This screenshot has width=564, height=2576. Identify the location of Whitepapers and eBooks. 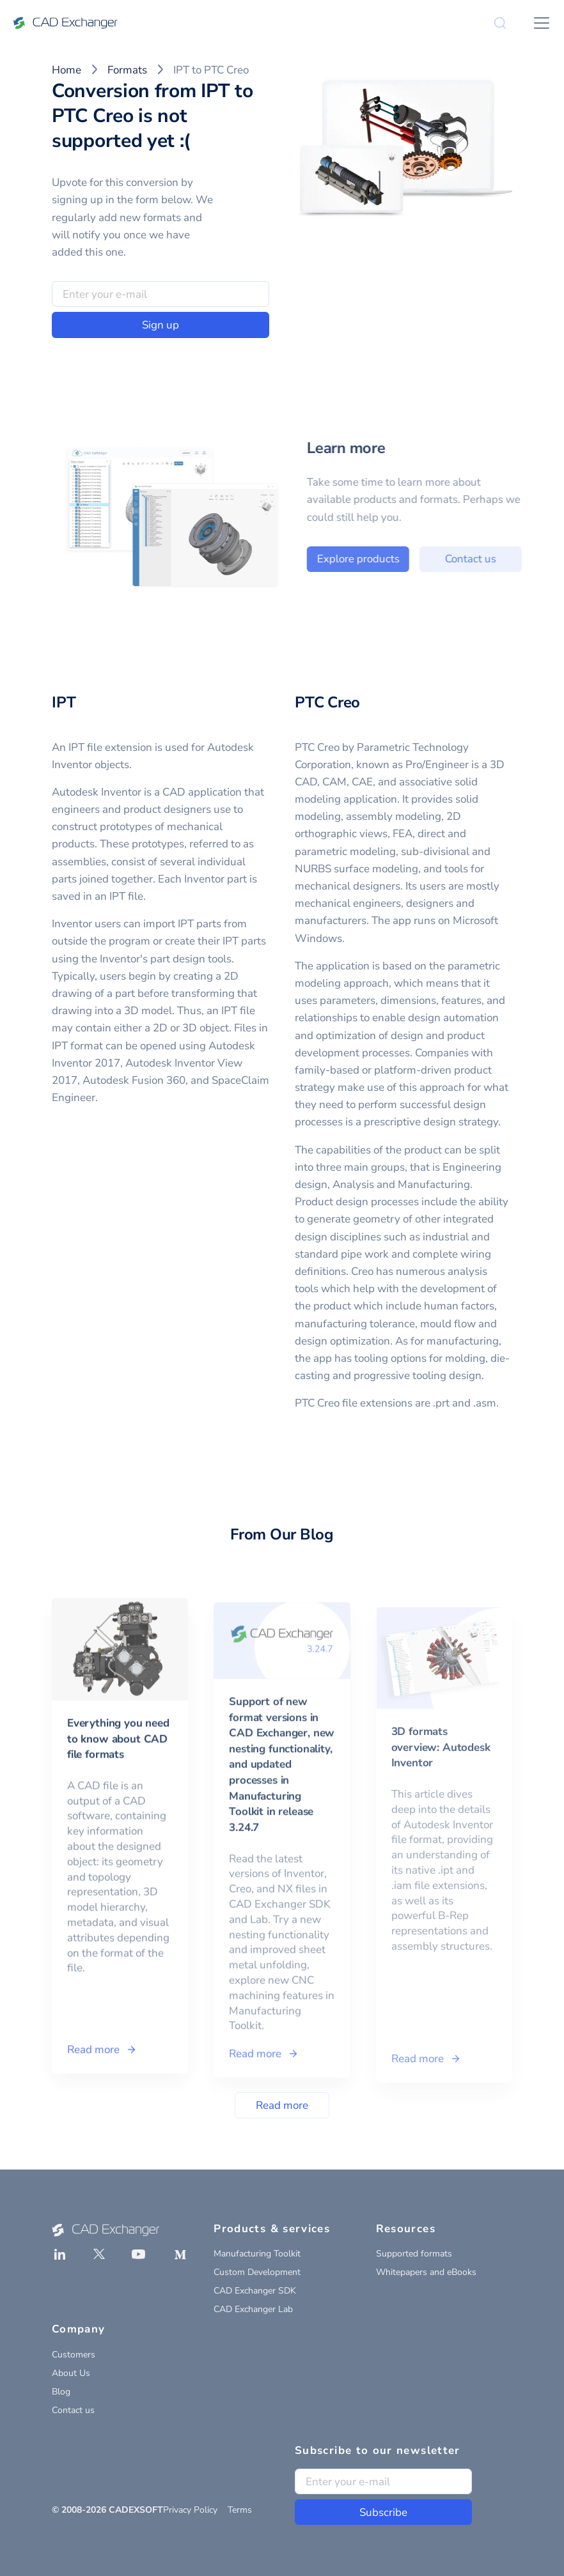
(426, 2272).